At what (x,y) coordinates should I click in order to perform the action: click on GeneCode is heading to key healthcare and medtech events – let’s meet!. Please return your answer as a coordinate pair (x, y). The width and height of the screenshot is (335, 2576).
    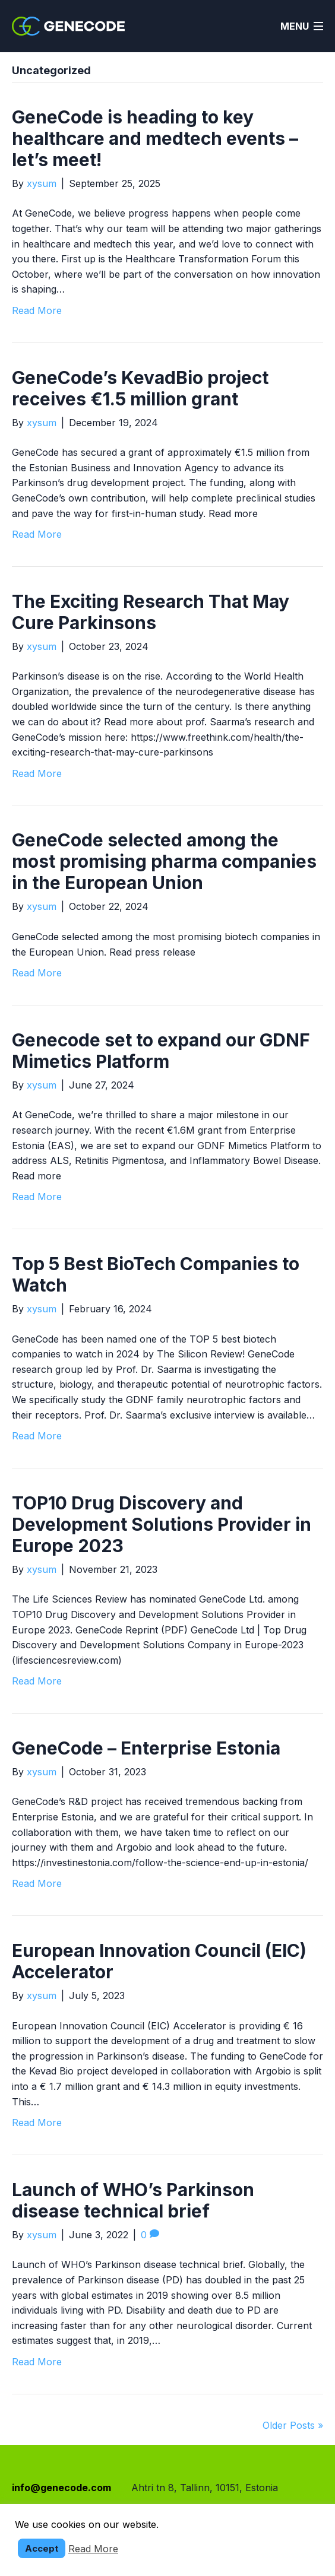
    Looking at the image, I should click on (155, 138).